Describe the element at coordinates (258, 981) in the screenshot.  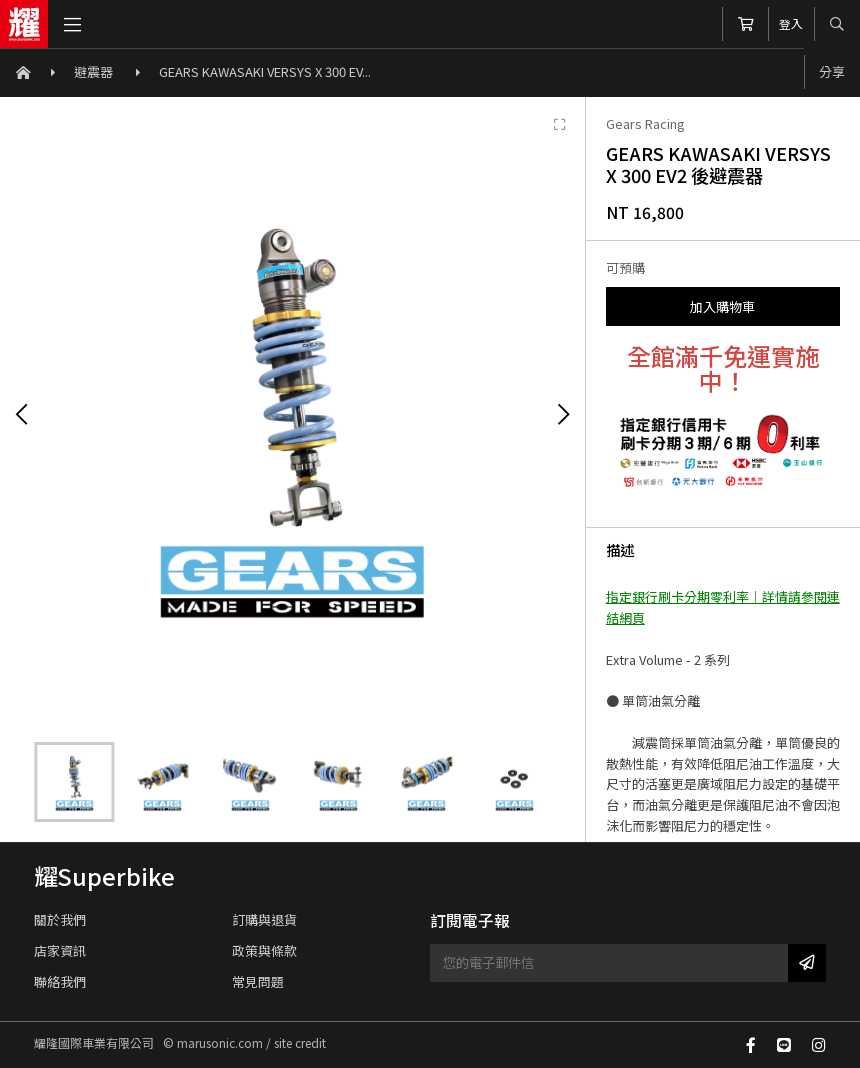
I see `常見問題` at that location.